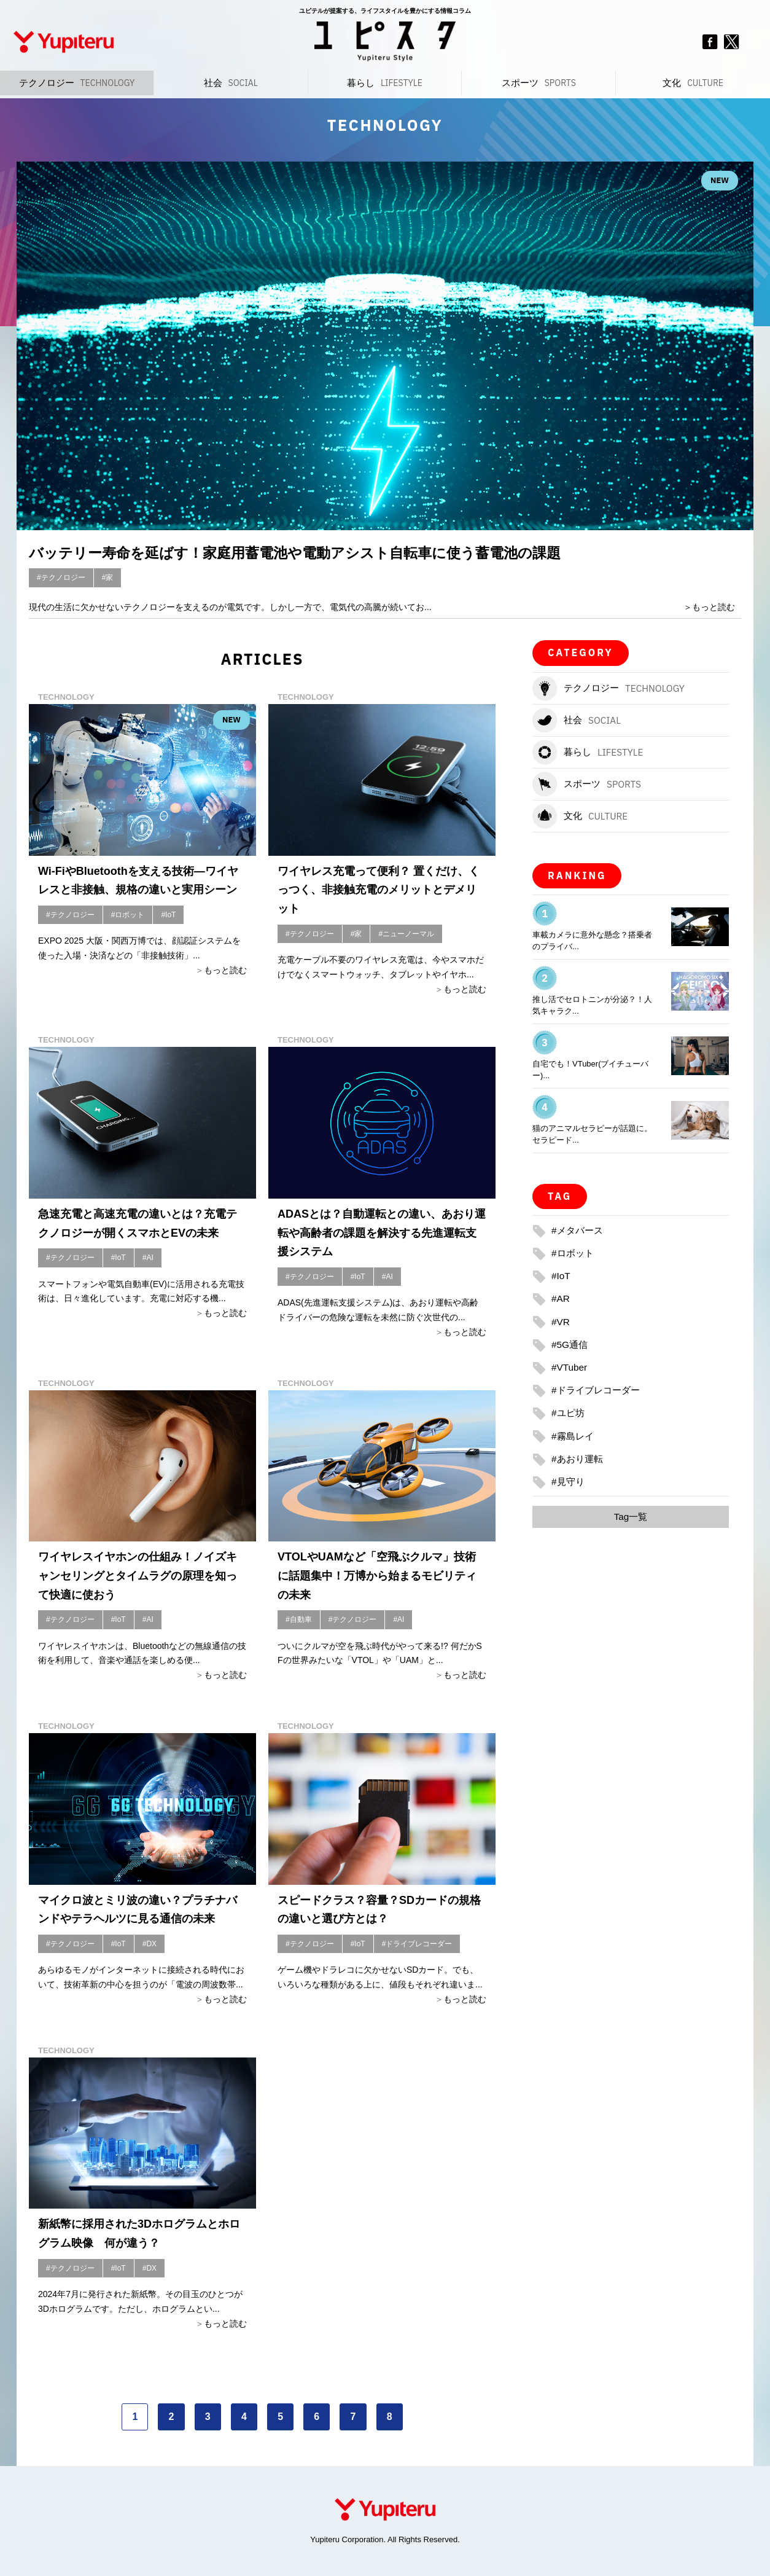  I want to click on テクノロジー, so click(77, 82).